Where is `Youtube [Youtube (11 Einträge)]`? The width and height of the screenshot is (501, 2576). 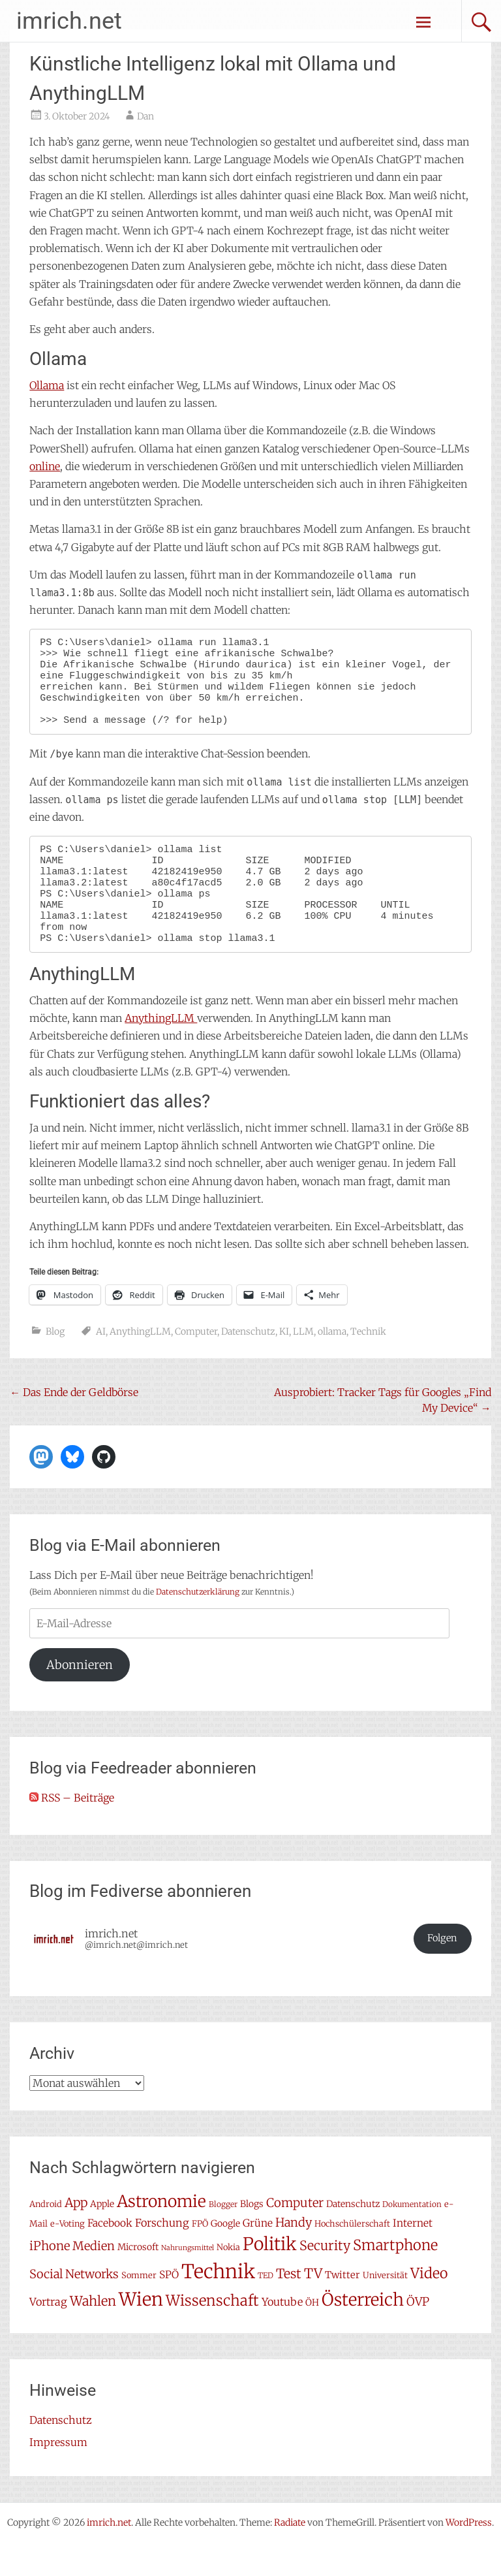 Youtube [Youtube (11 Einträge)] is located at coordinates (282, 2335).